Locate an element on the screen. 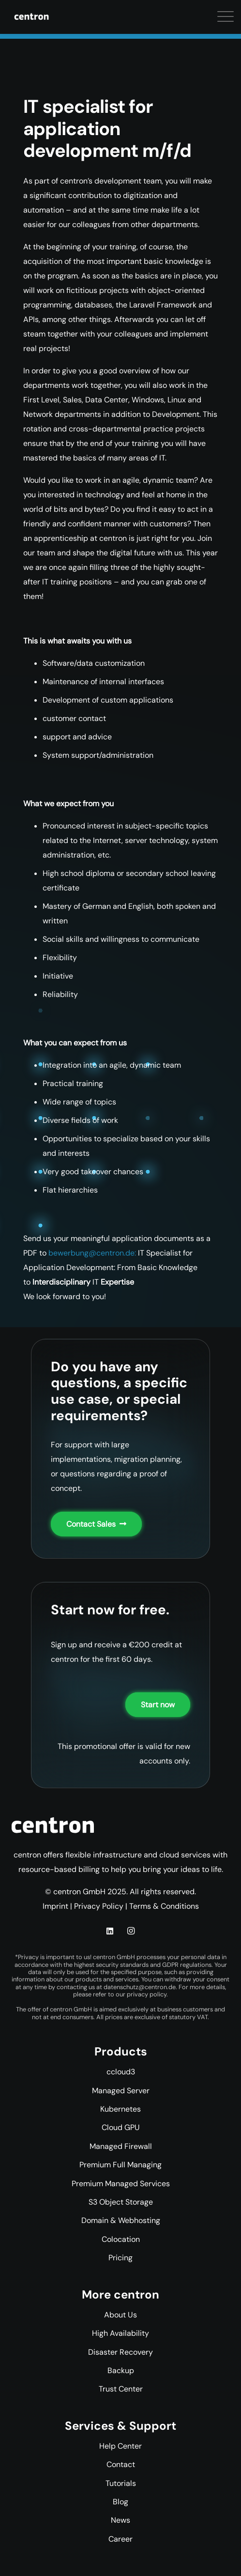  Managed Server is located at coordinates (121, 2090).